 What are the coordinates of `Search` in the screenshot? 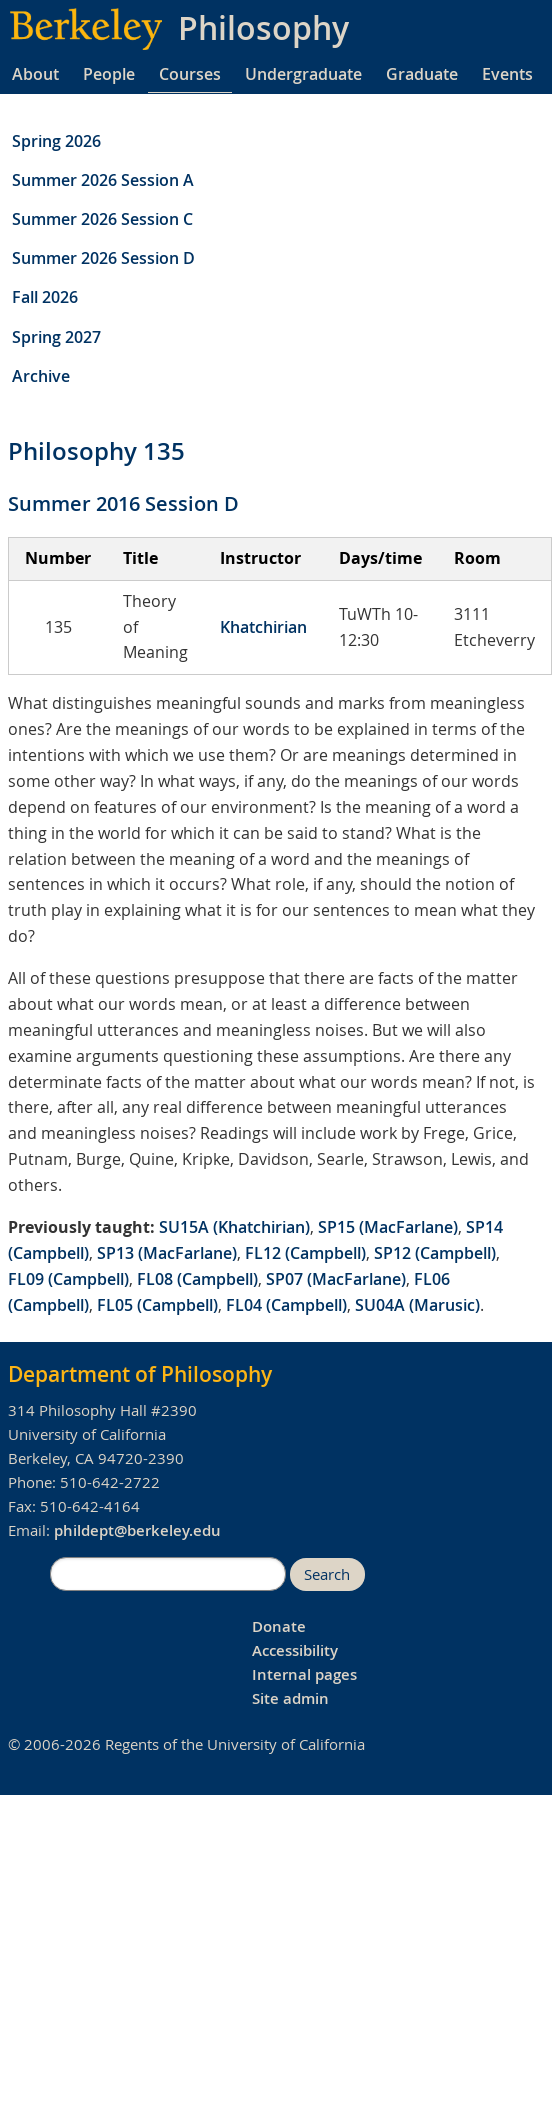 It's located at (327, 1574).